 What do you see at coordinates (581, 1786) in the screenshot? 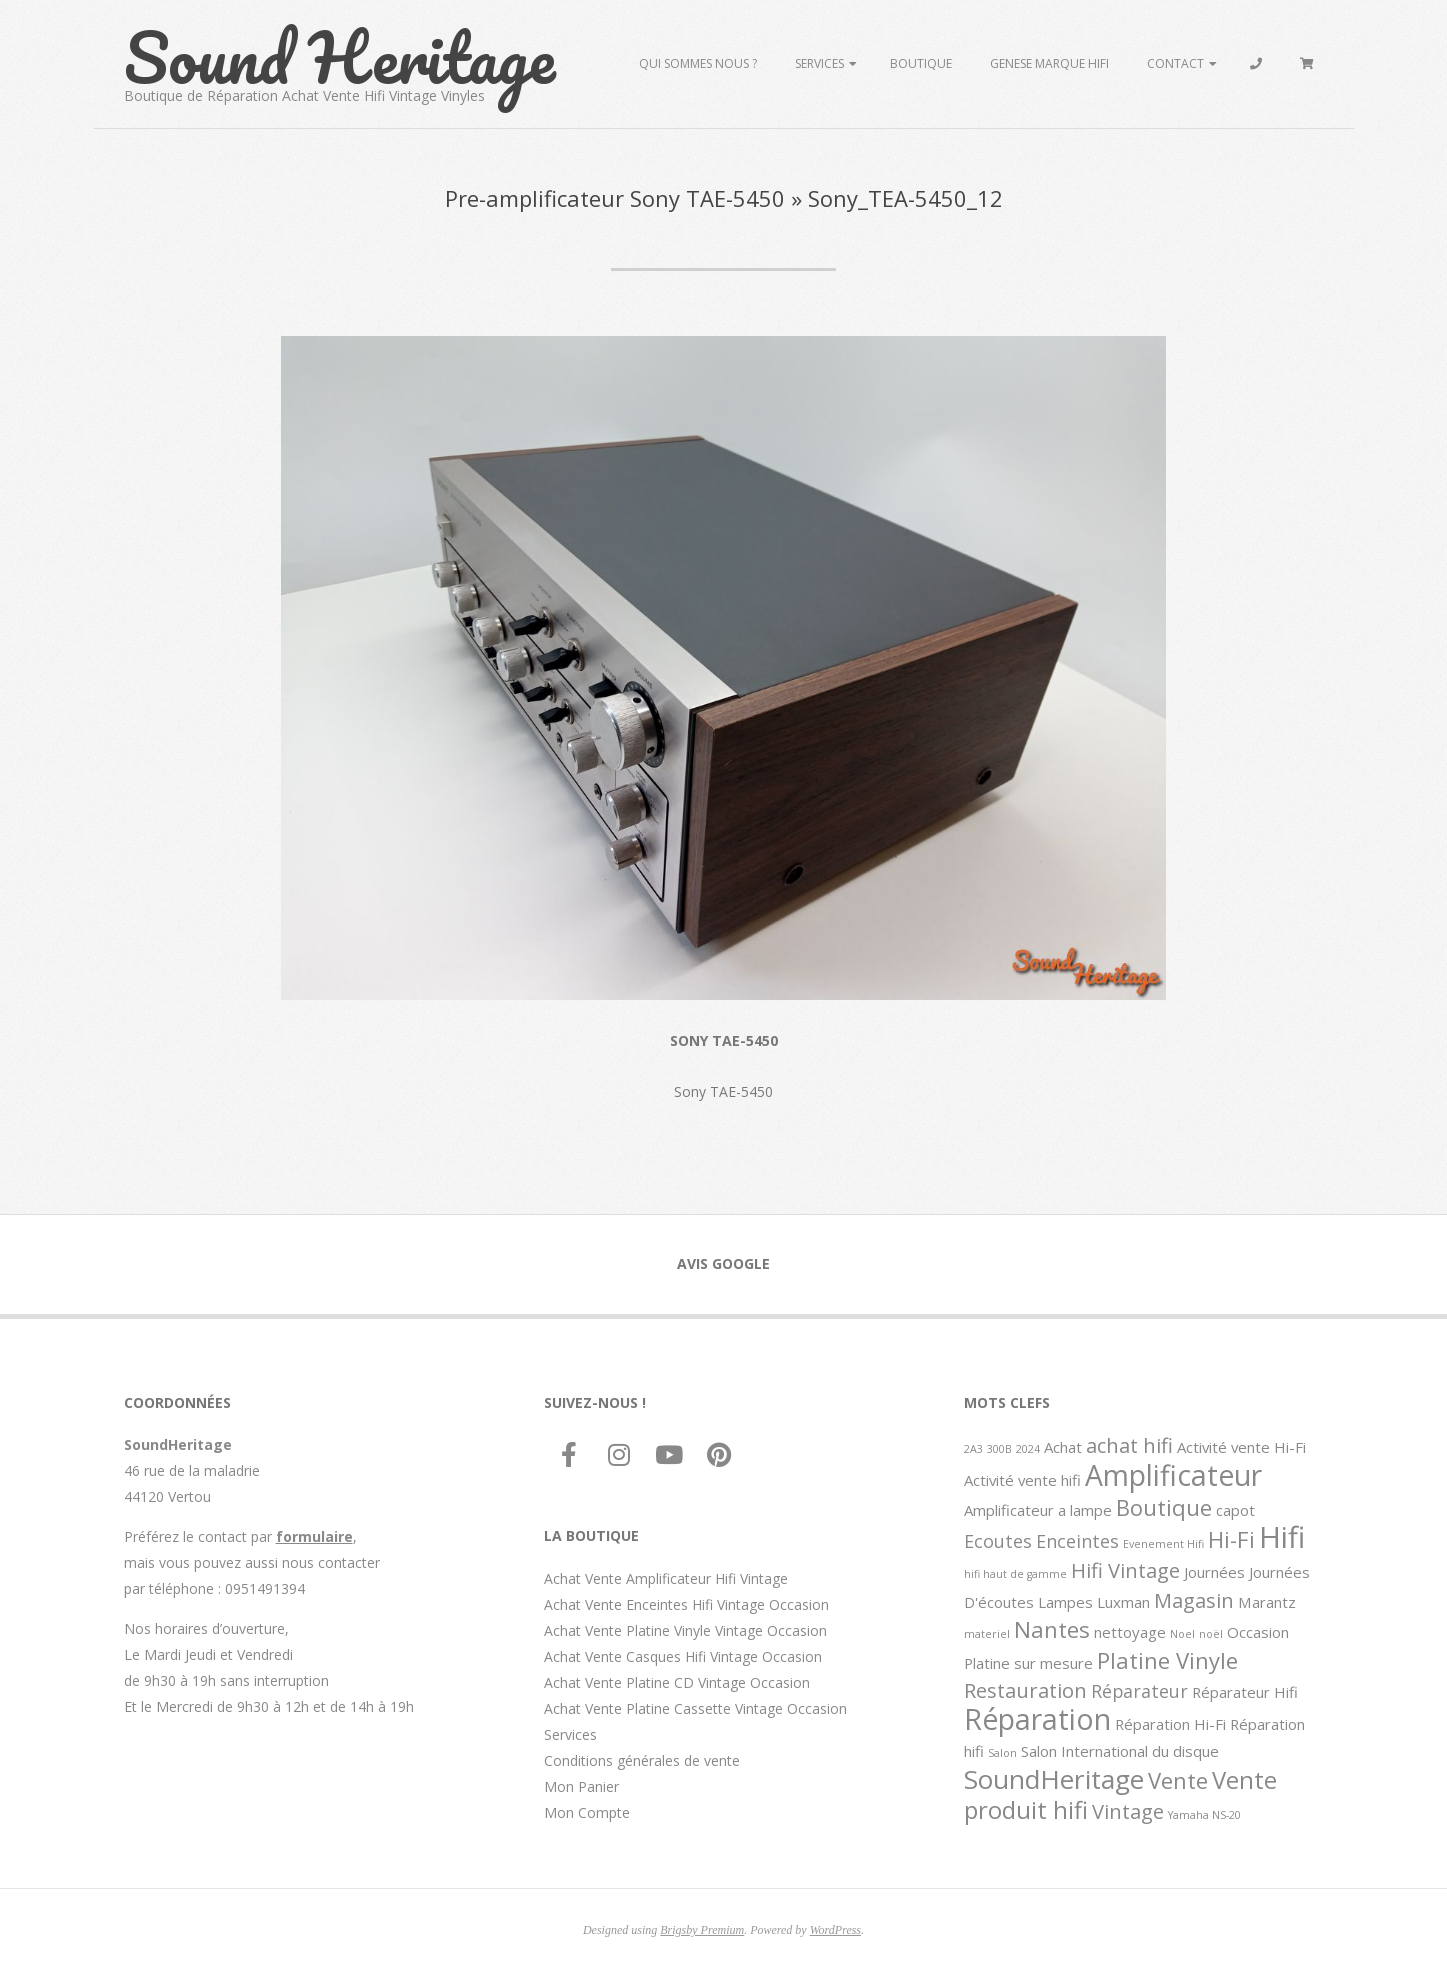
I see `Mon Panier` at bounding box center [581, 1786].